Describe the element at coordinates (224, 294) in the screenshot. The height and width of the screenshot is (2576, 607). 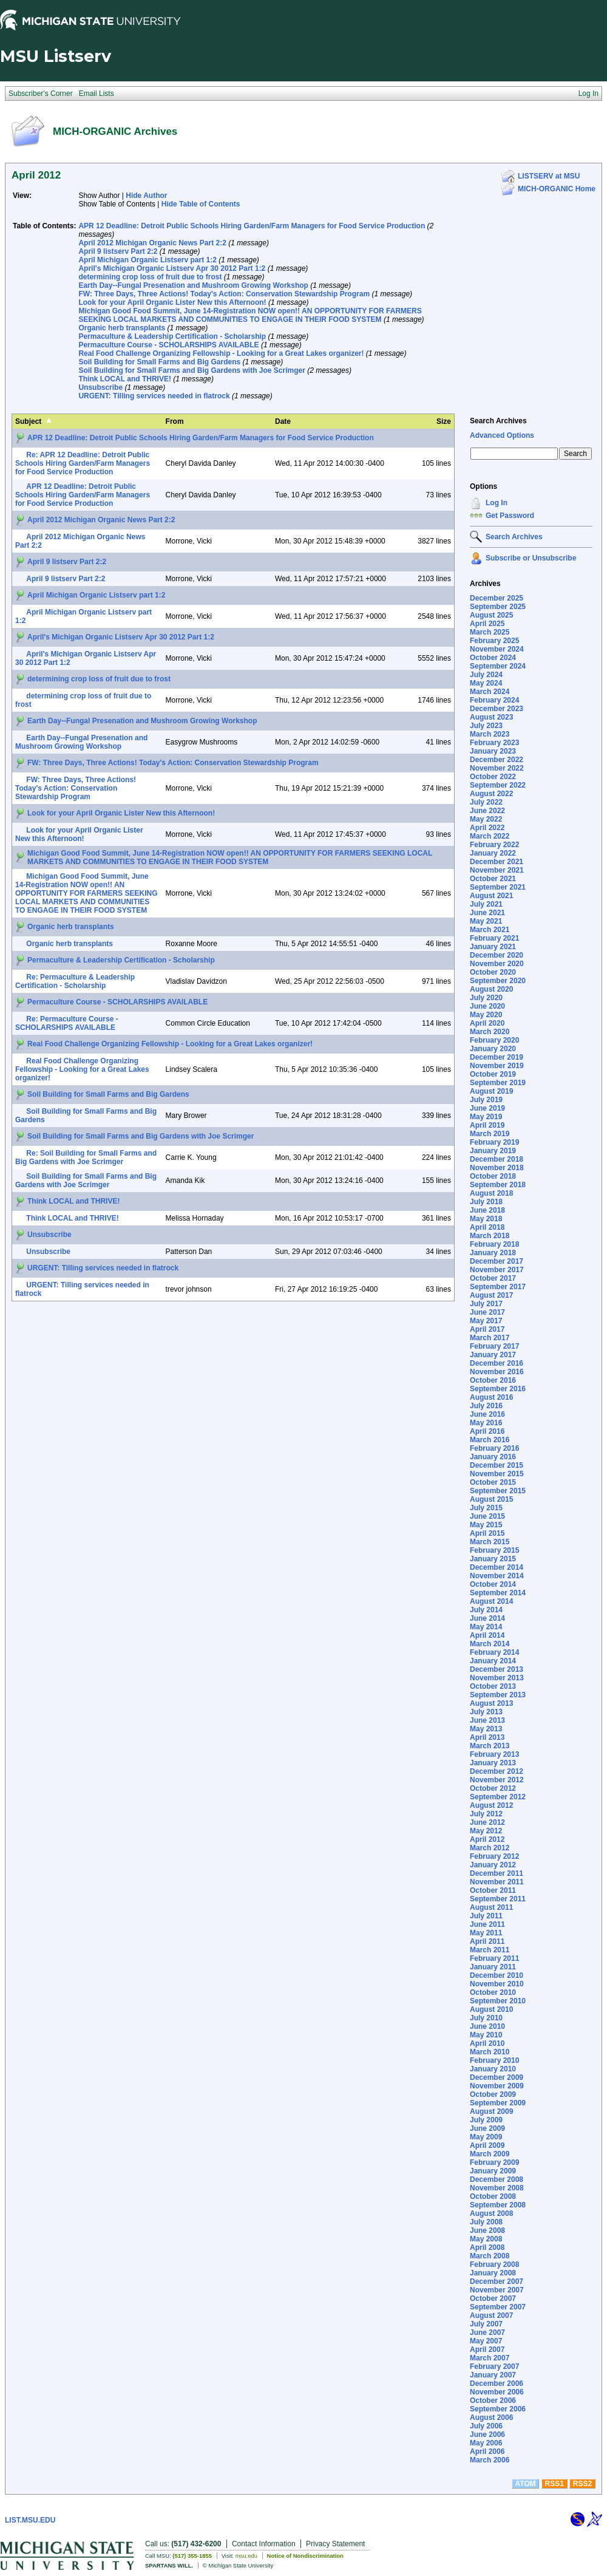
I see `FW: Three Days, Three Actions! Today's Action: Conservation Stewardship Program` at that location.